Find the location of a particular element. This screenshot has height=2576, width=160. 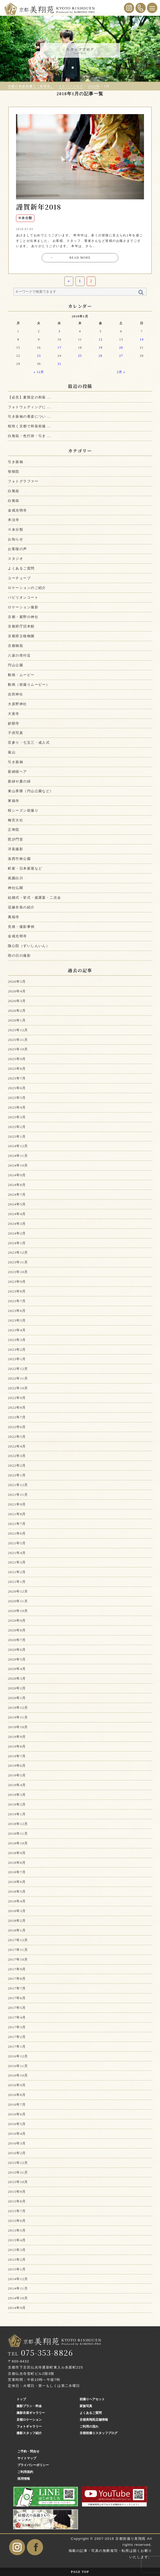

3 [2018年1月3日 に投稿を公開] is located at coordinates (59, 331).